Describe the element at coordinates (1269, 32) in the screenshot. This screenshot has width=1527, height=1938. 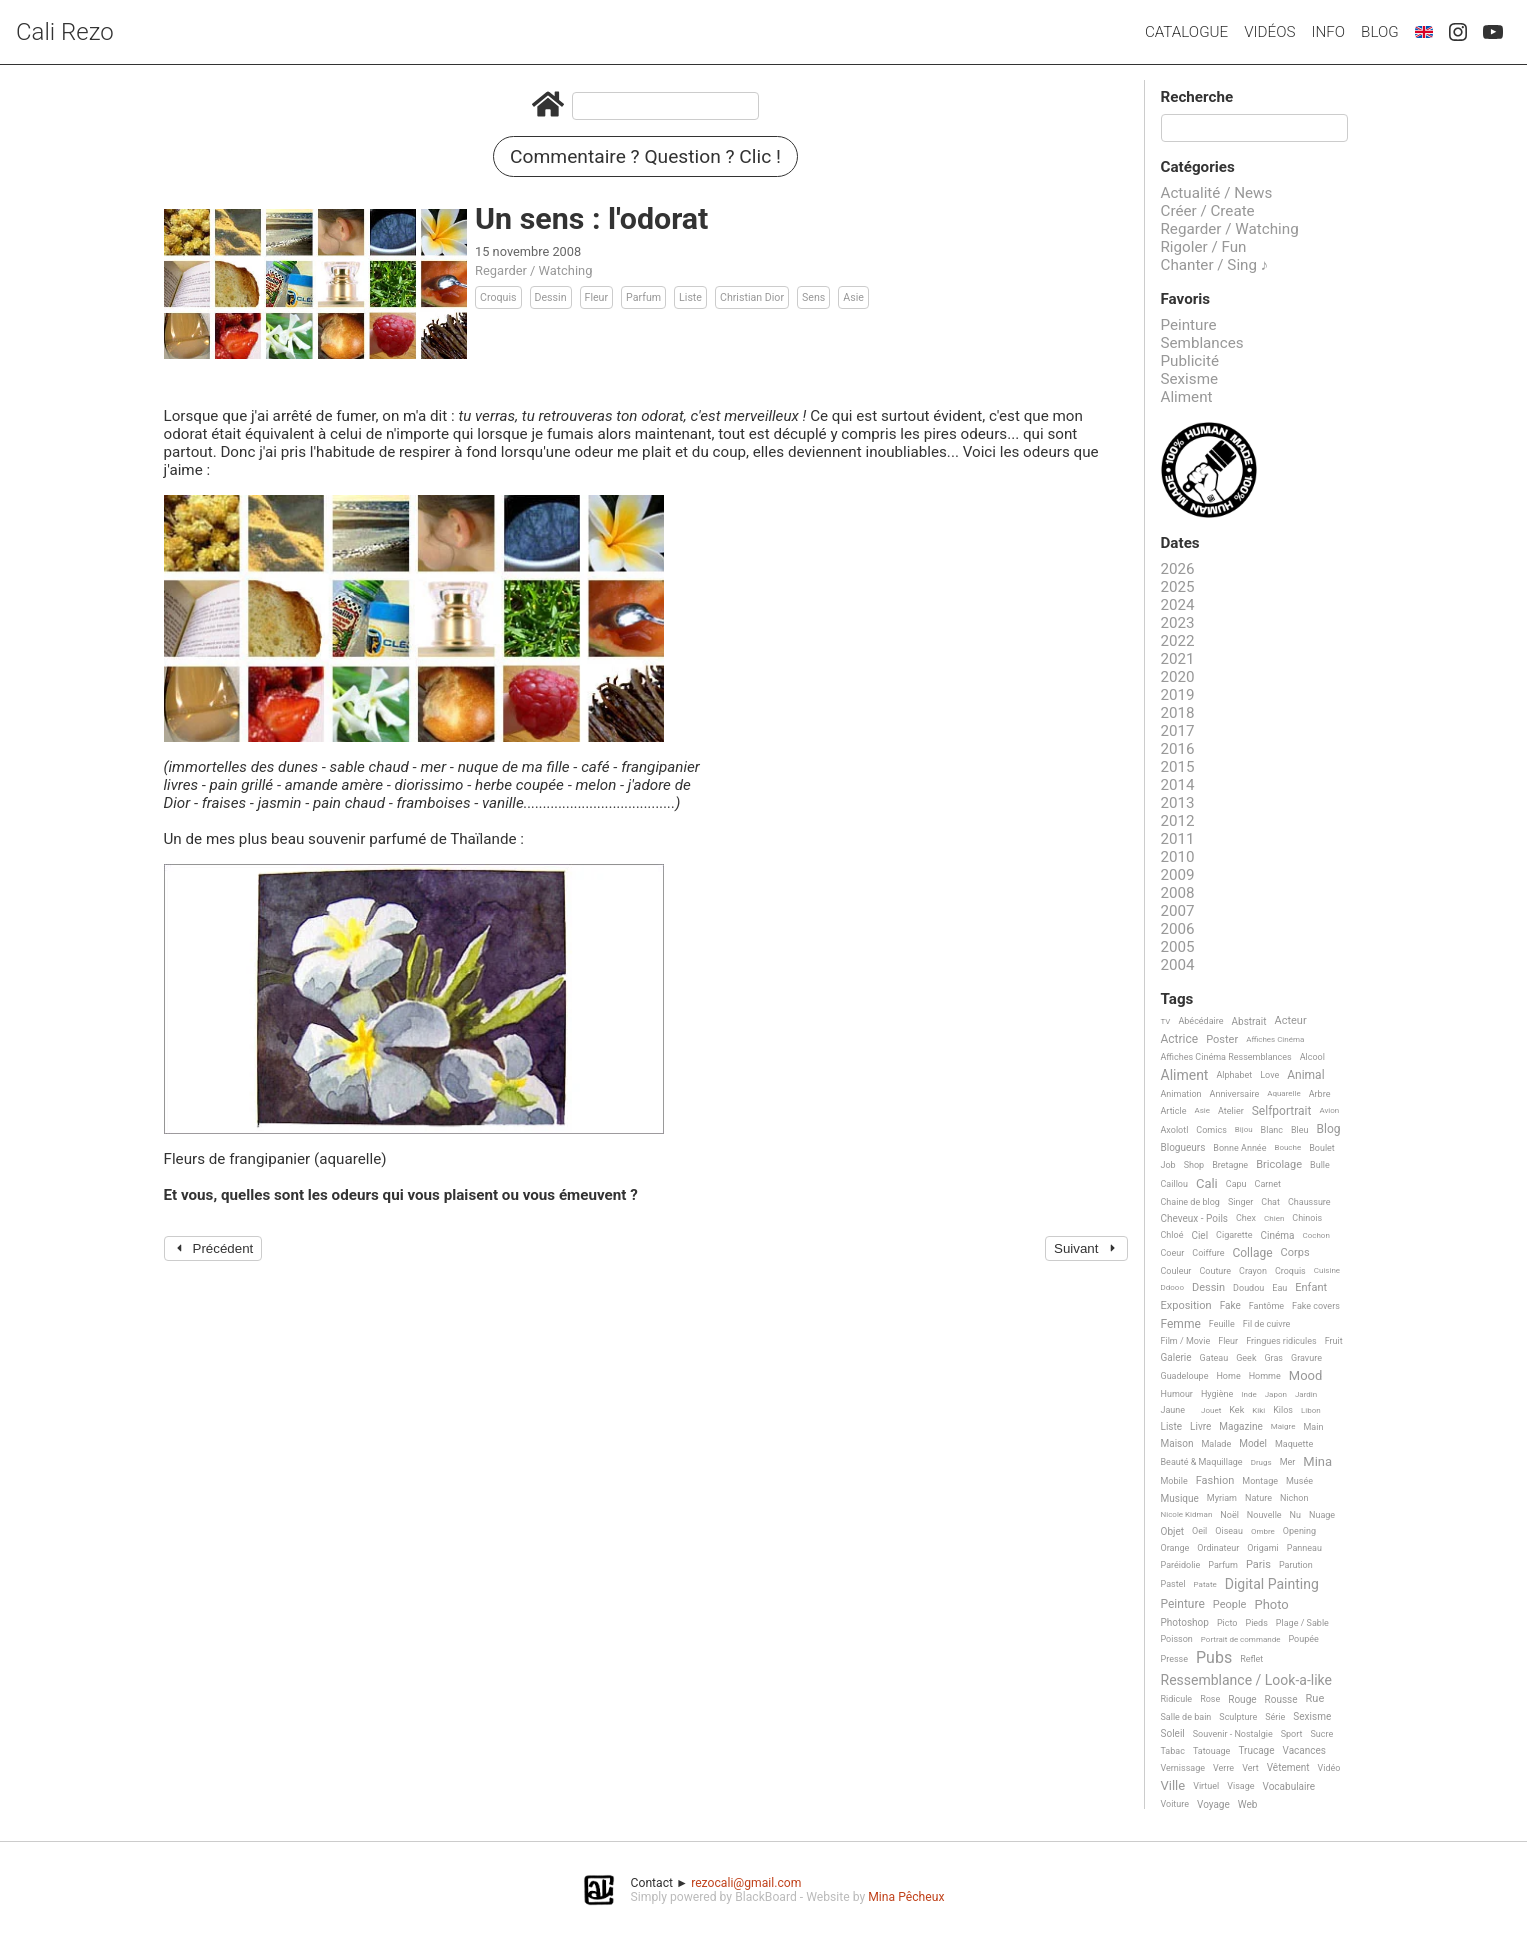
I see `Vidéos` at that location.